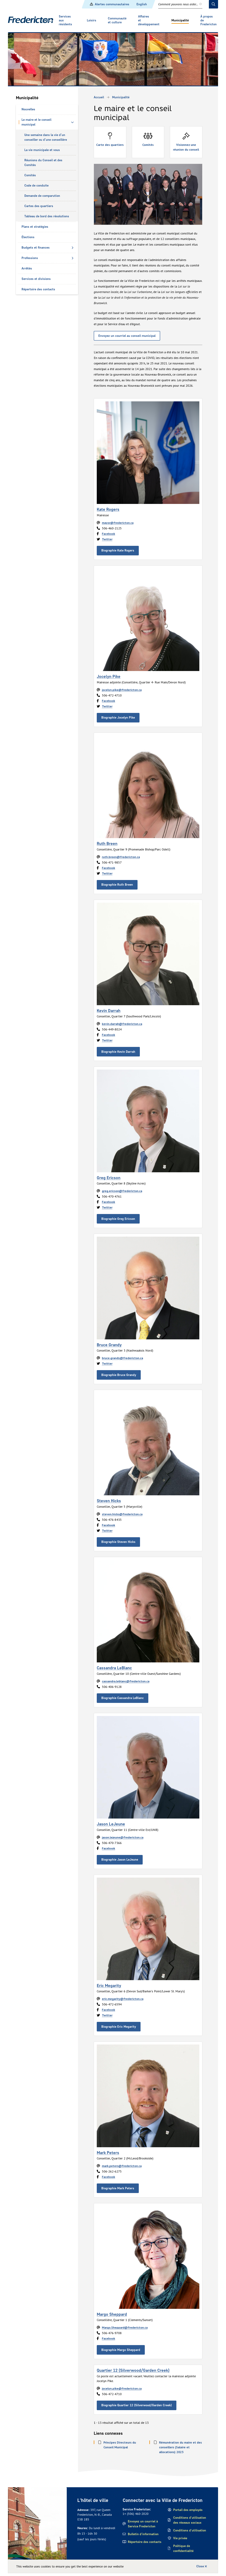  Describe the element at coordinates (36, 122) in the screenshot. I see `Le maire et le conseil municipal` at that location.